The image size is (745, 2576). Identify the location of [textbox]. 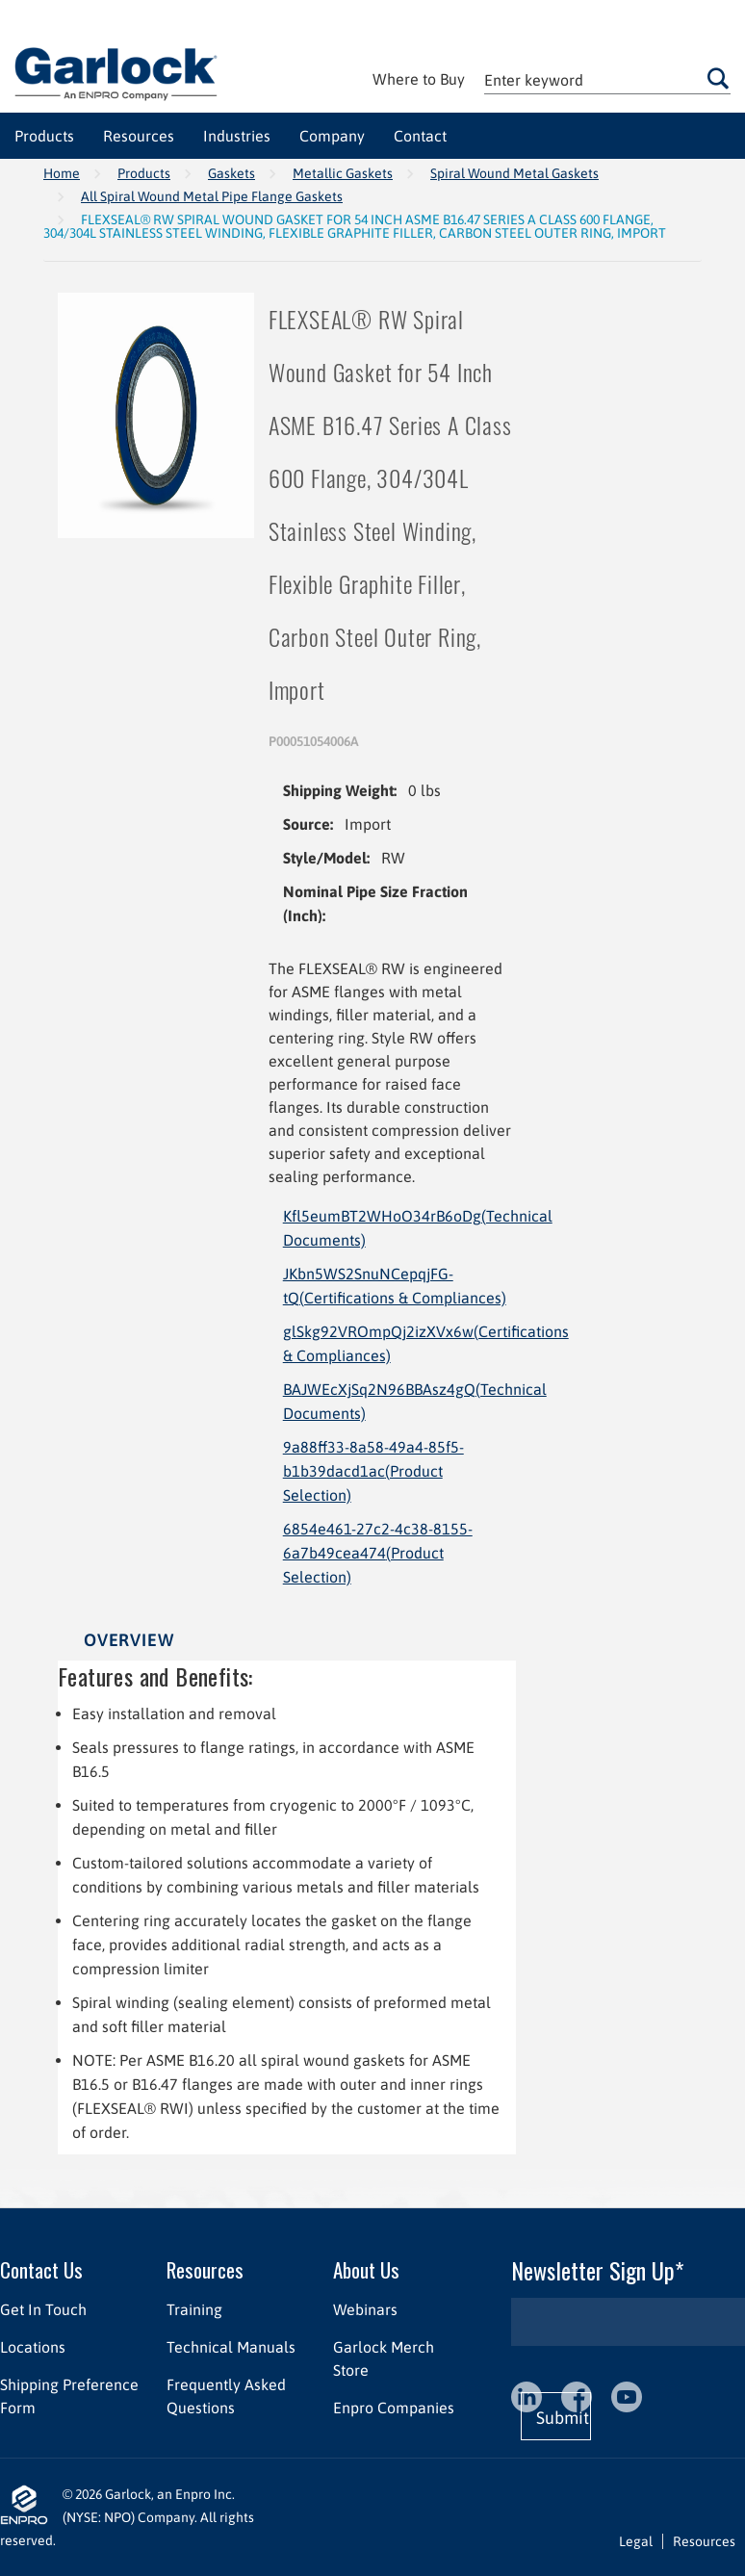
(607, 79).